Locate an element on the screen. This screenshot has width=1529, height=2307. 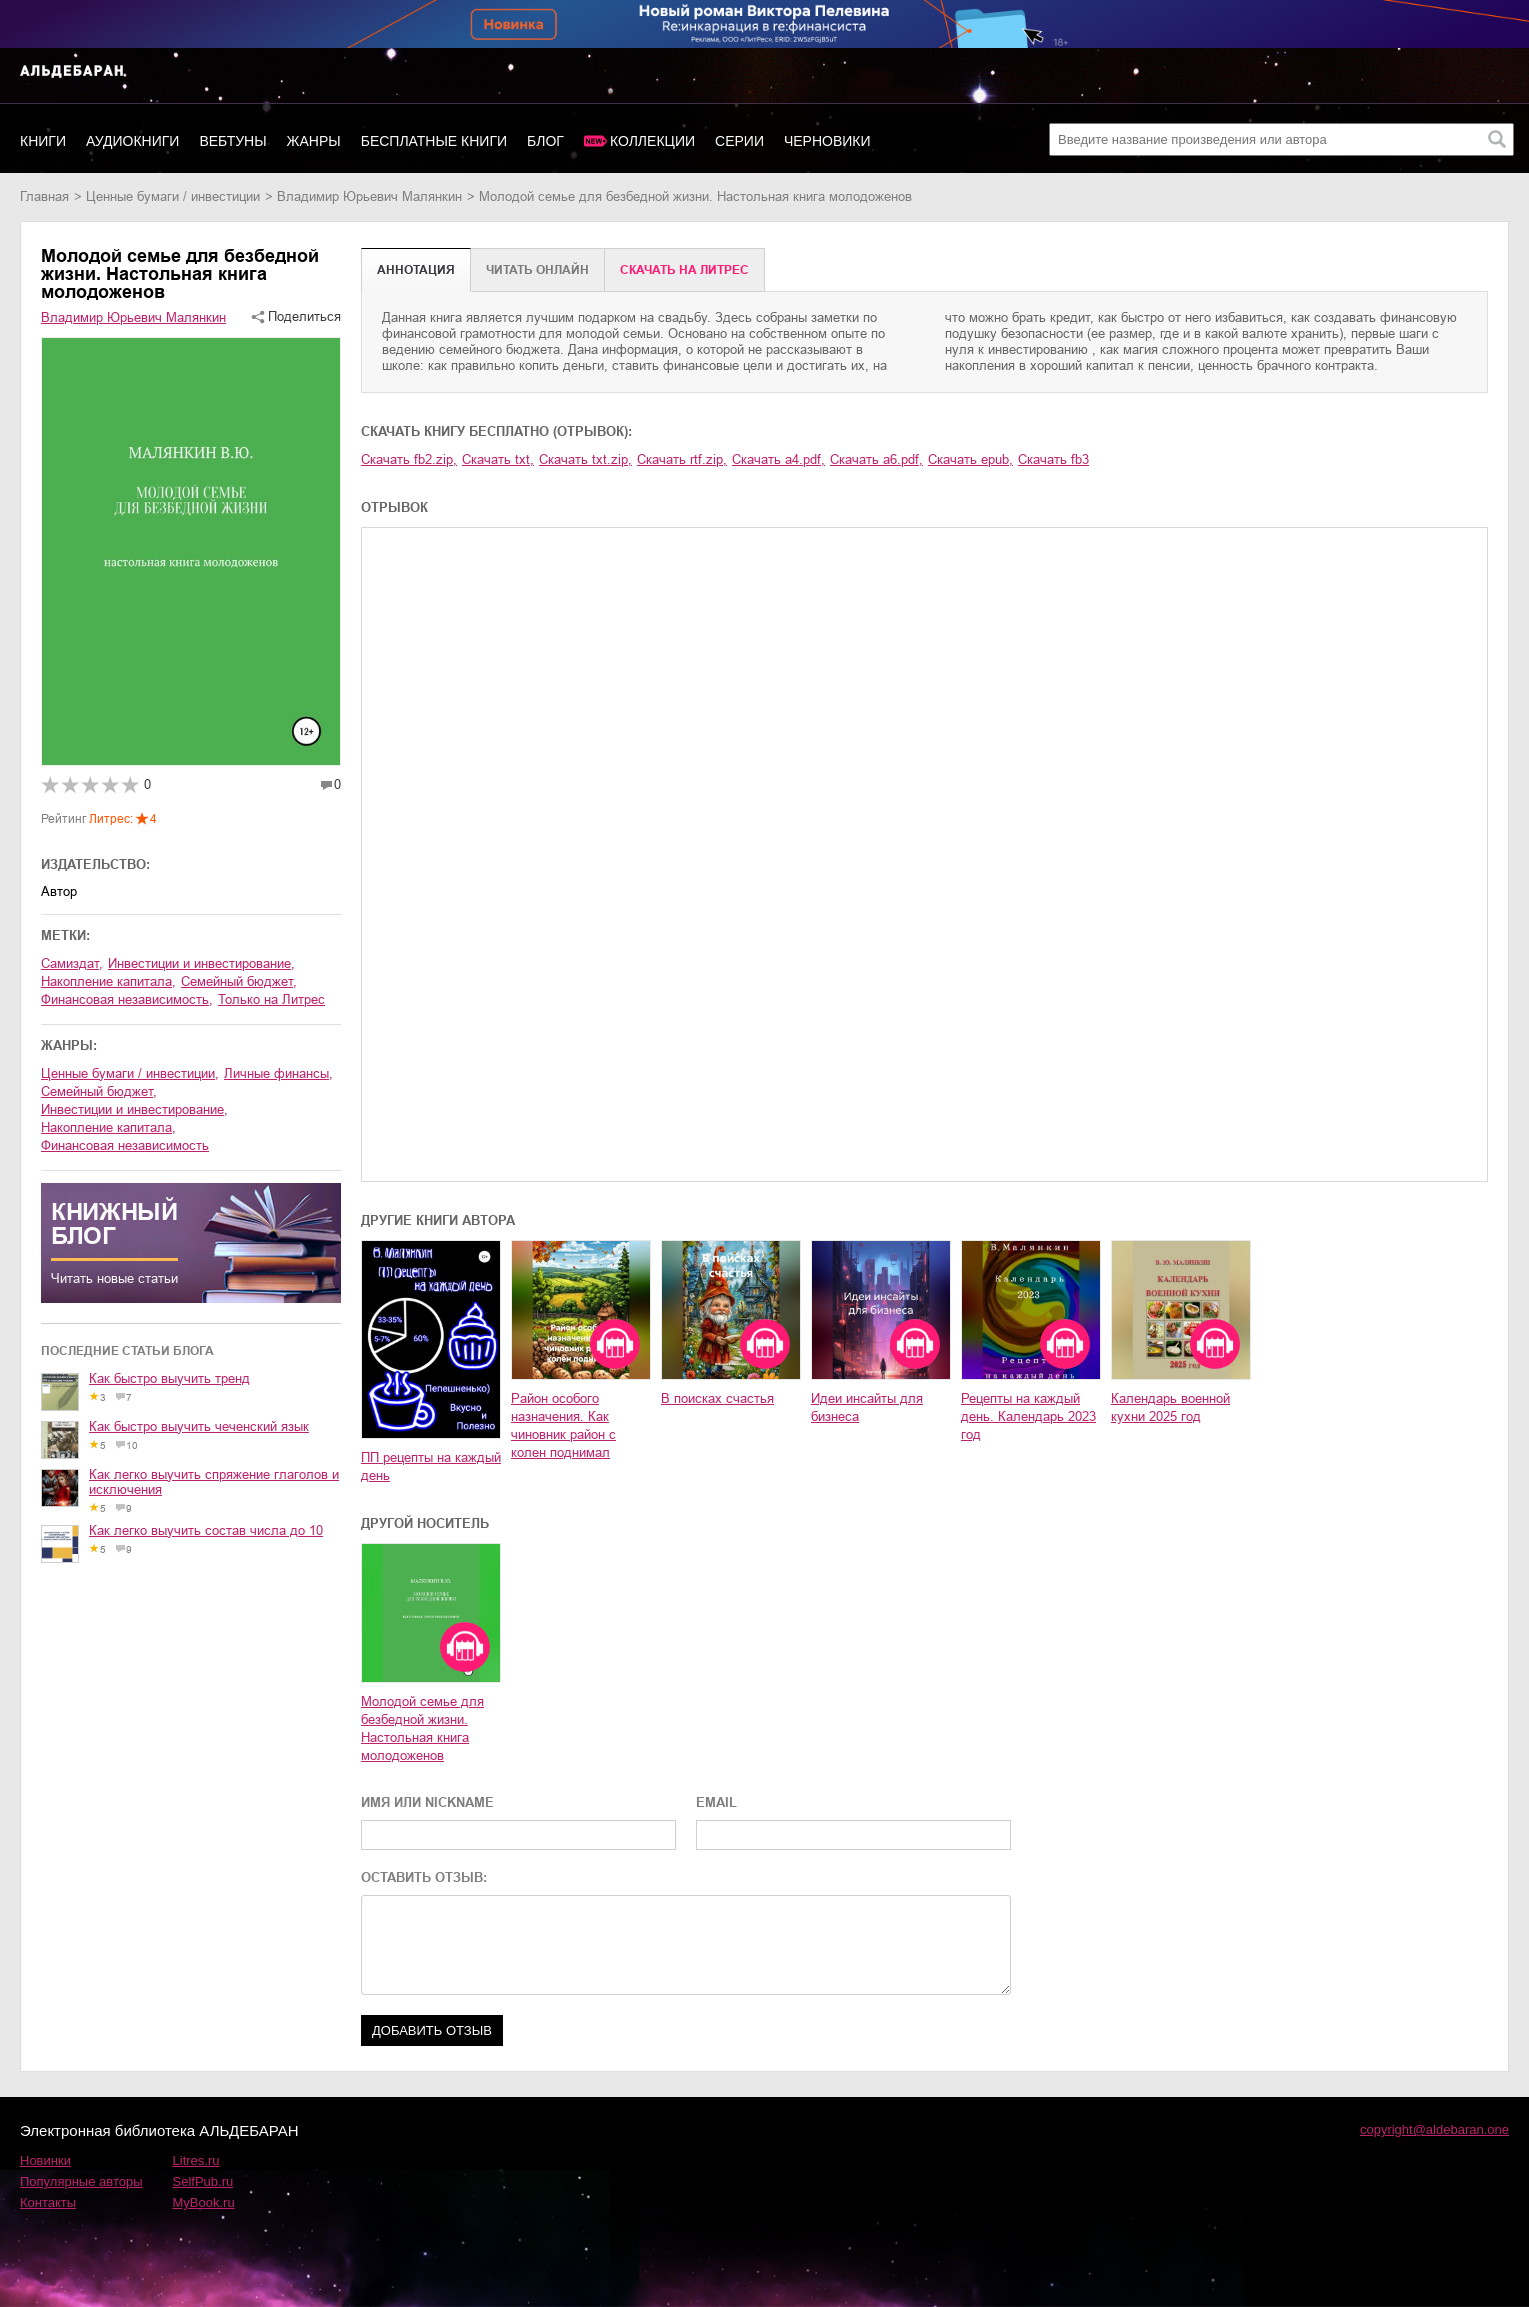
Молодой семье для безбедной жизни. Настольная книга молодоженов is located at coordinates (422, 1728).